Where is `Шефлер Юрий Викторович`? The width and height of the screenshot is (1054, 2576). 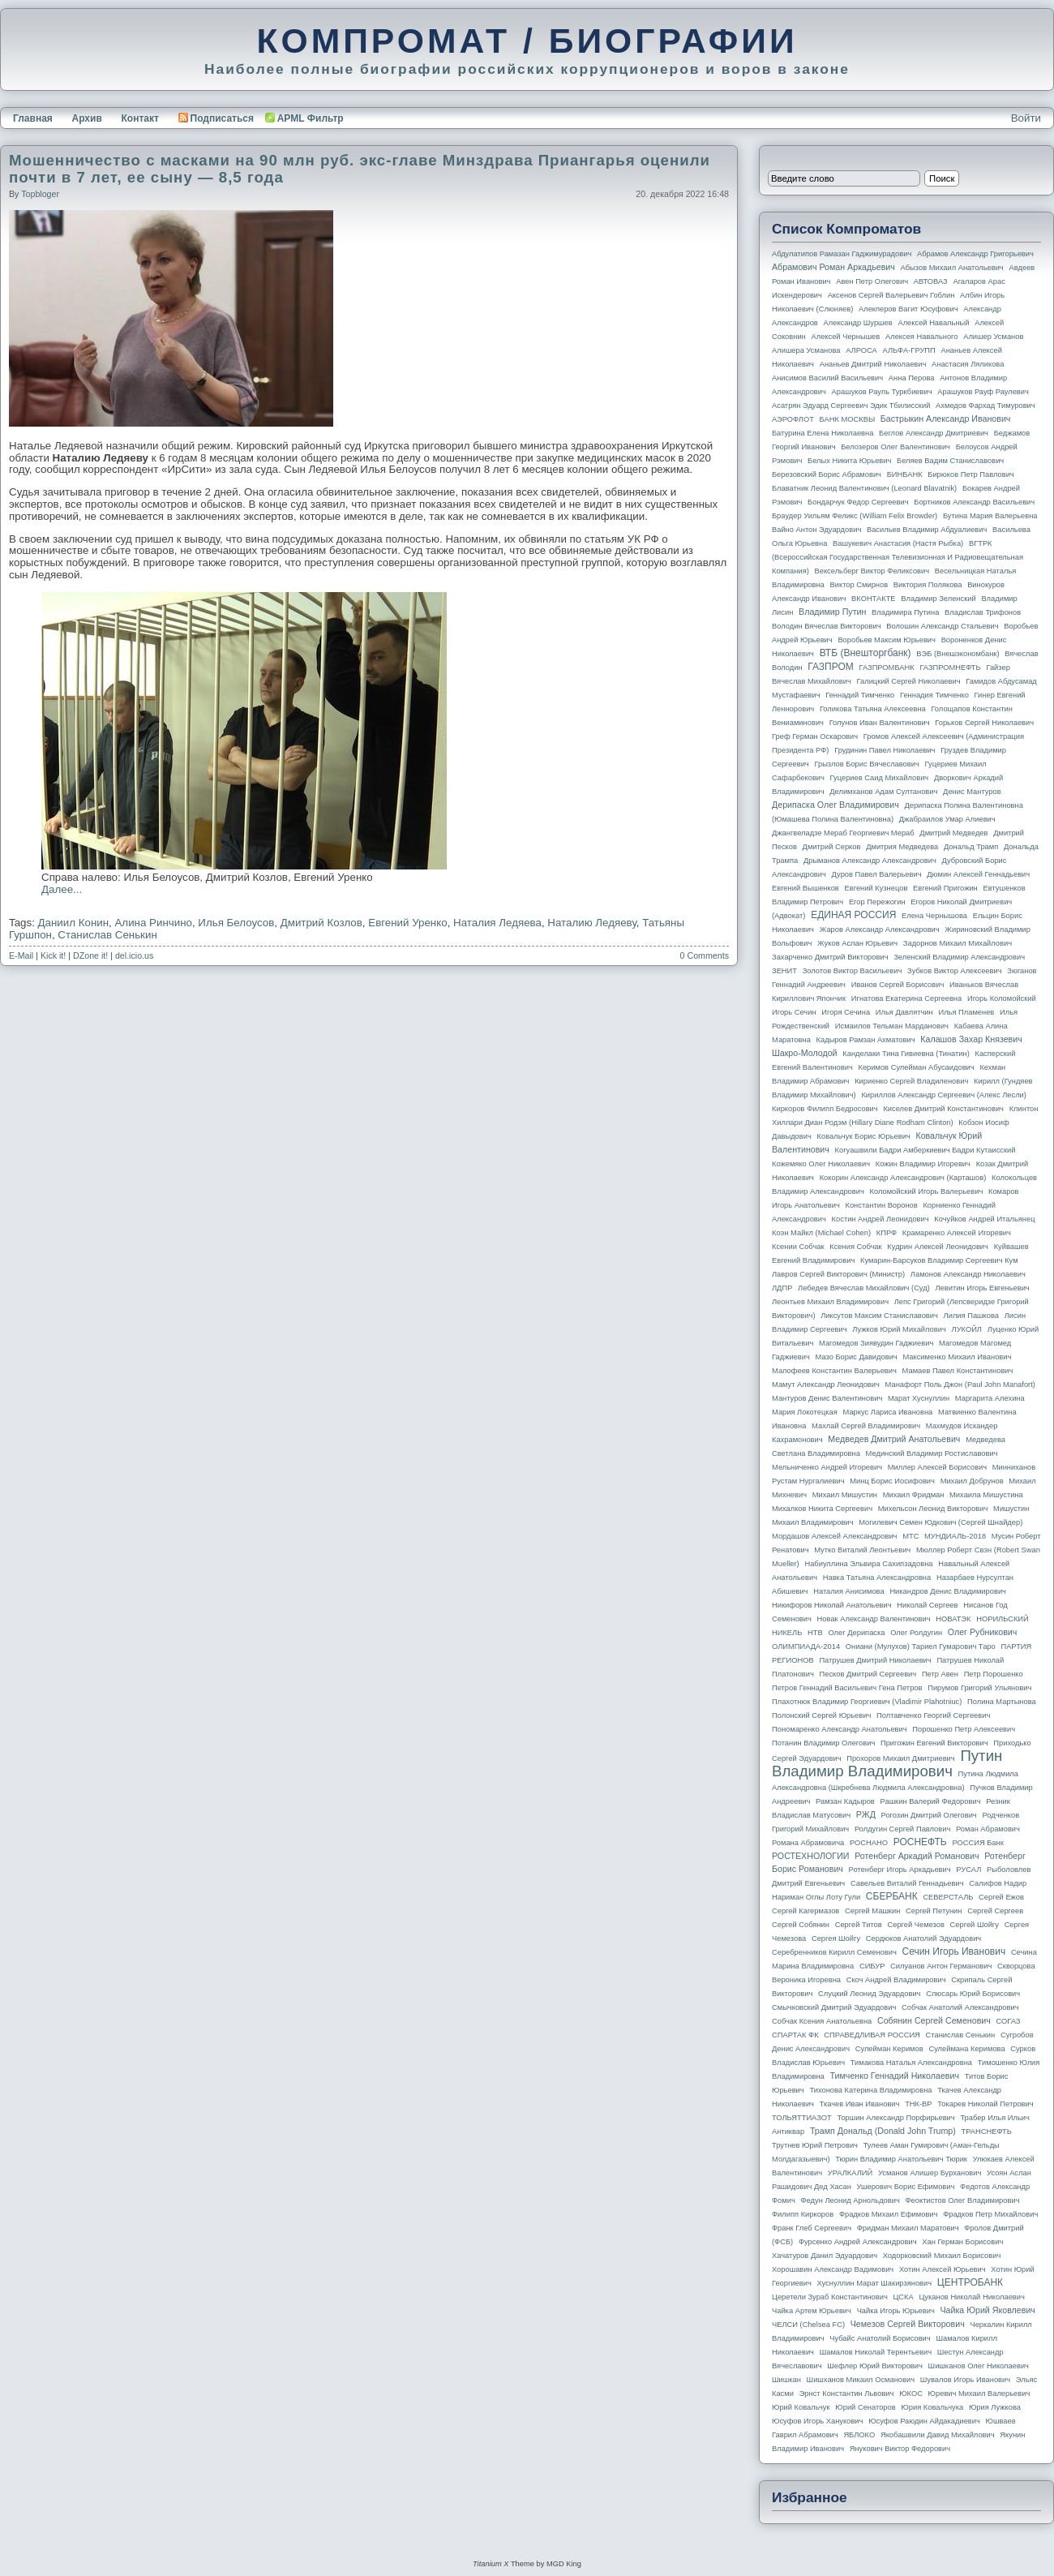
Шефлер Юрий Викторович is located at coordinates (875, 2366).